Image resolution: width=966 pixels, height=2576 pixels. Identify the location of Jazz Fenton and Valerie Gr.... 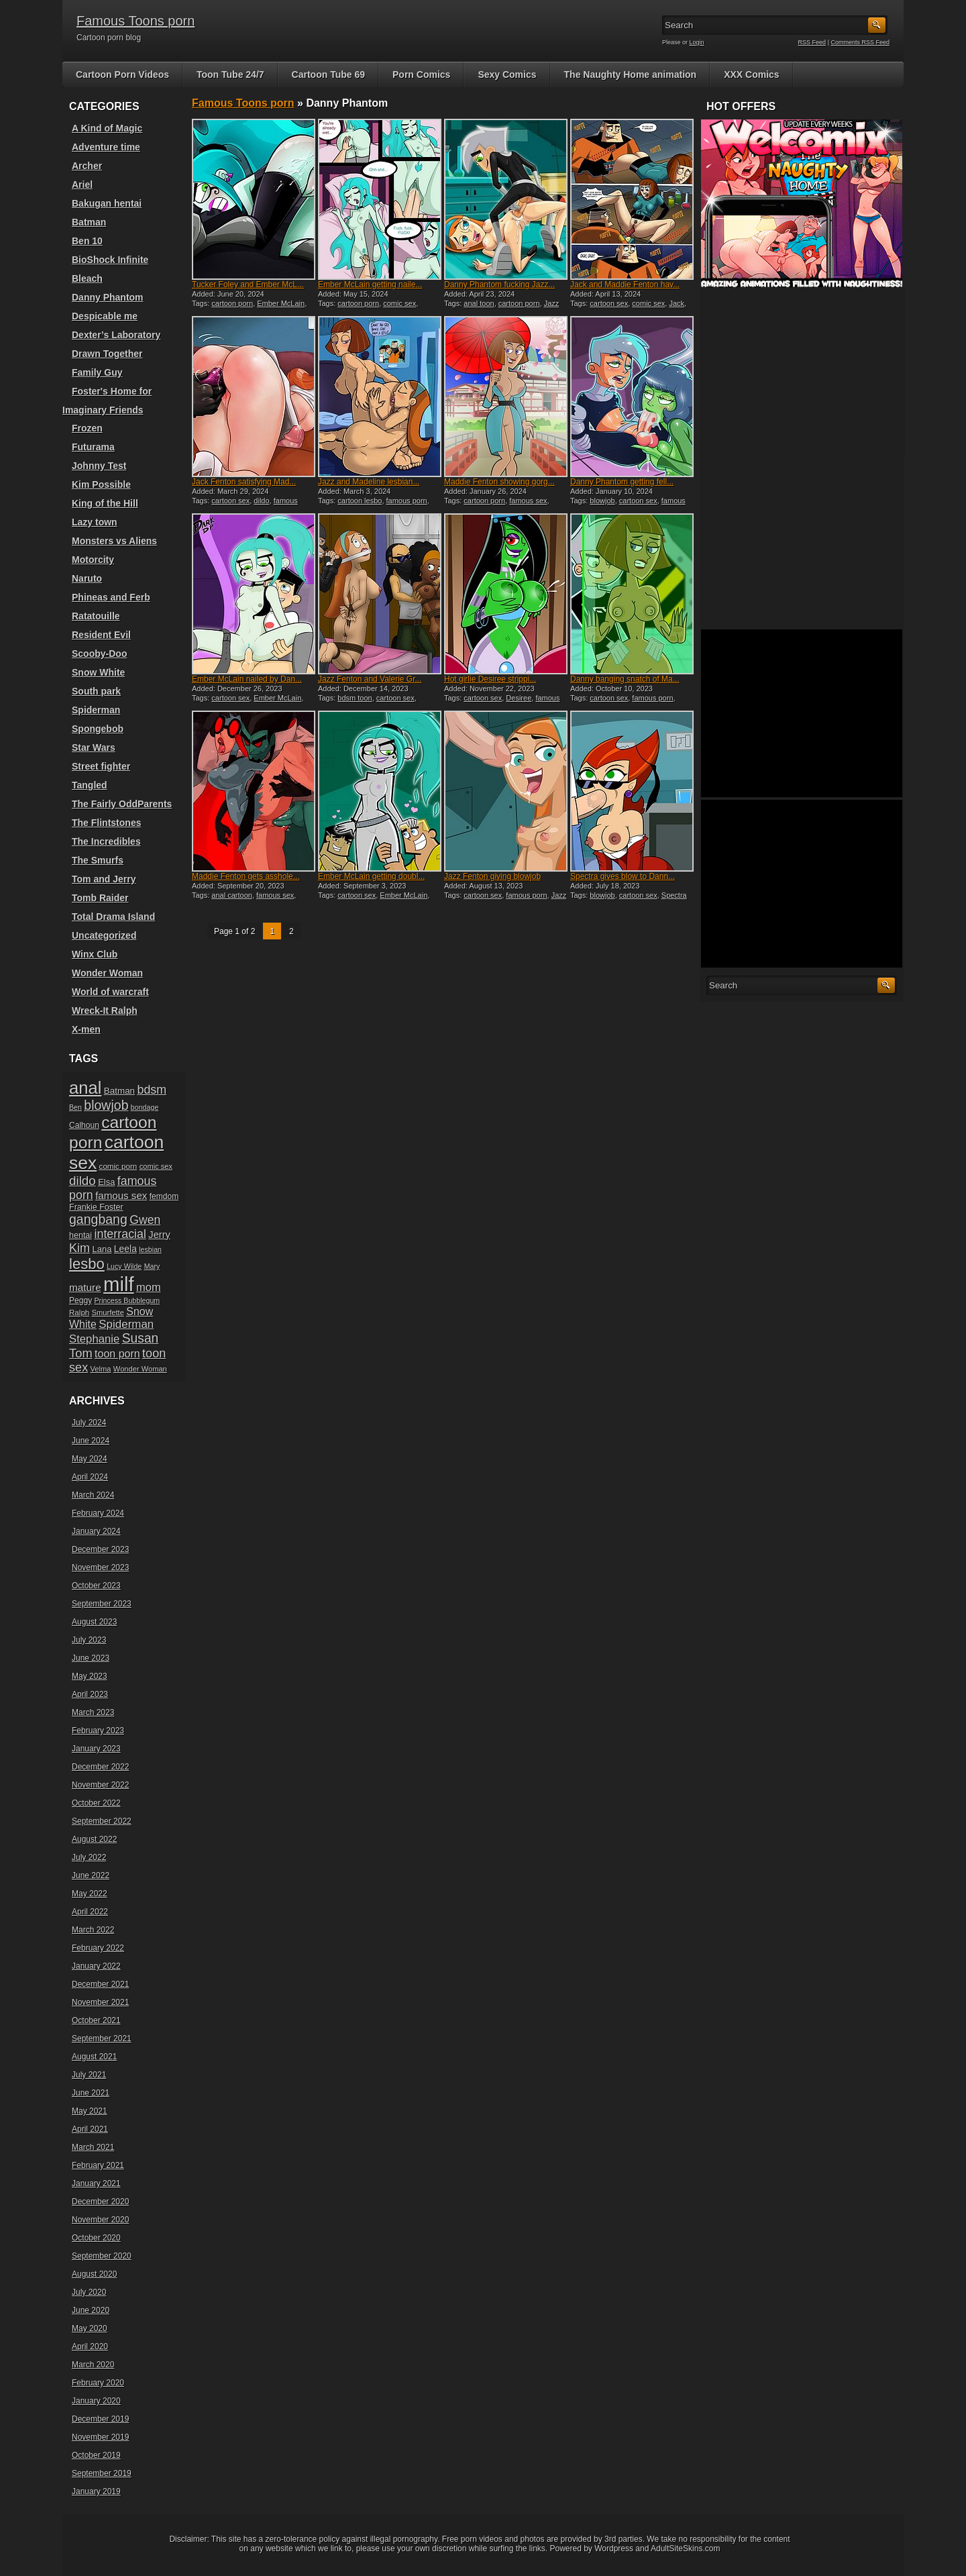
(370, 679).